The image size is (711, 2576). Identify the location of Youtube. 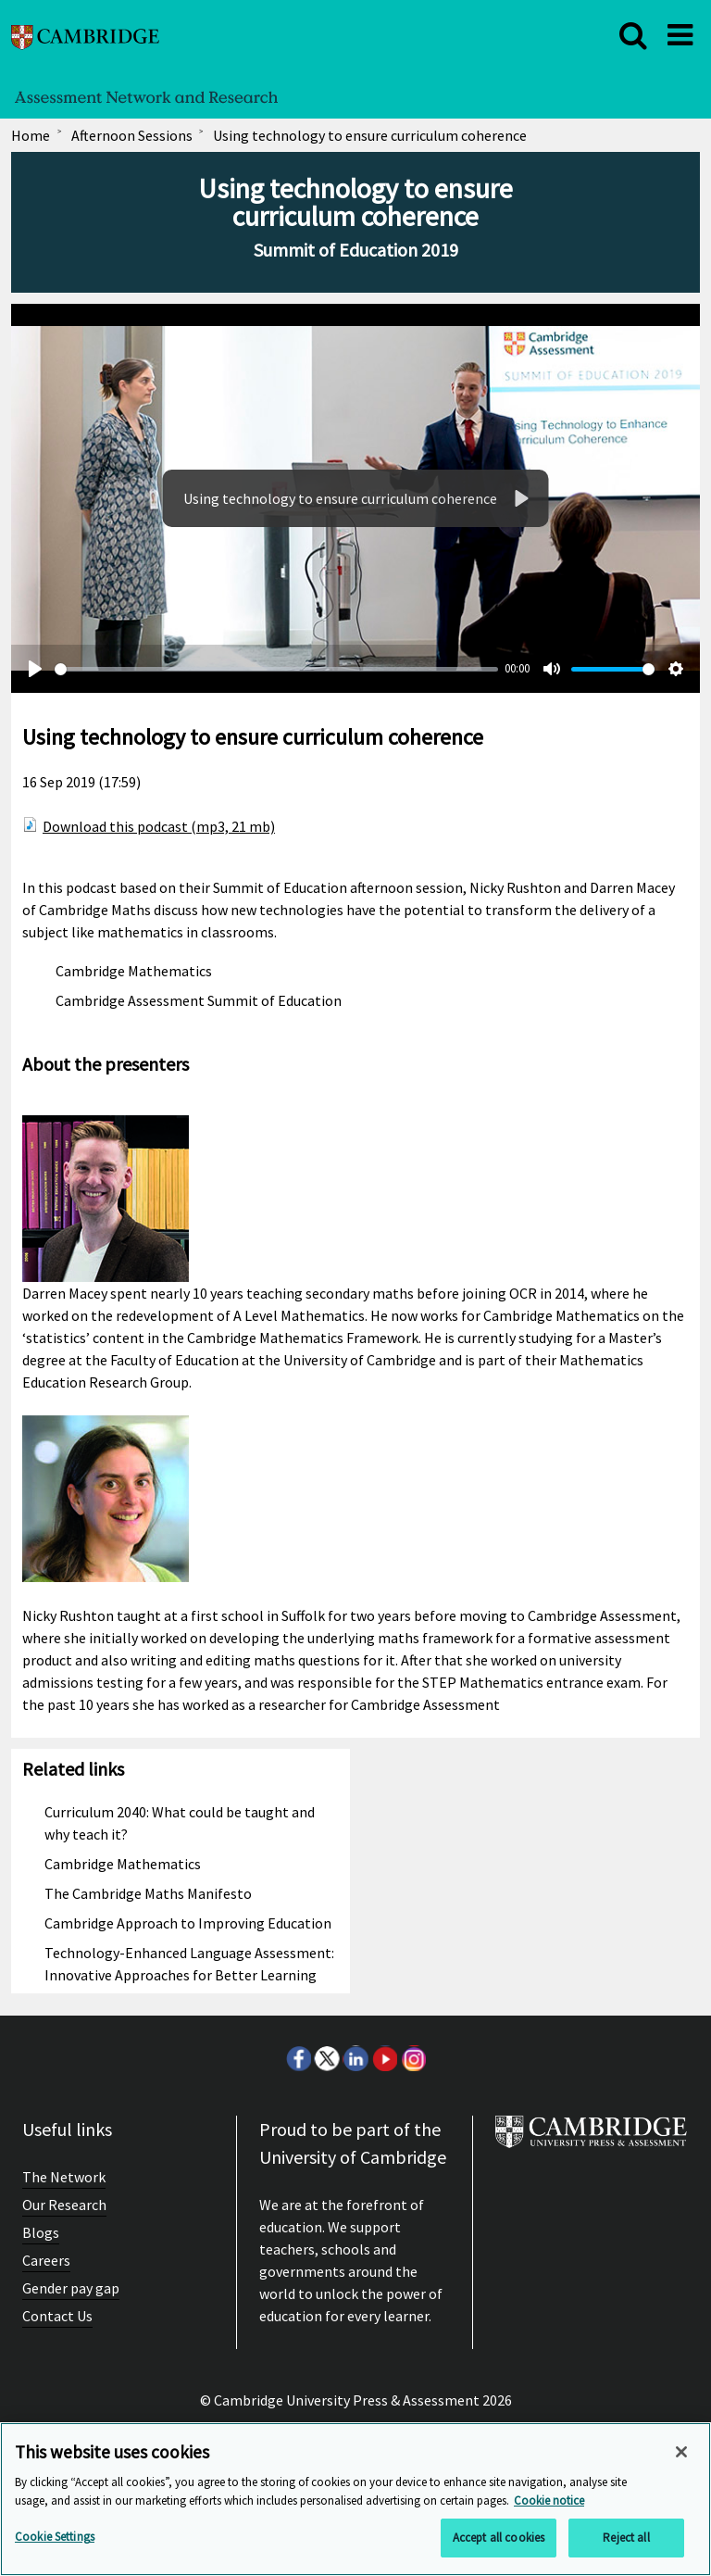
(384, 2058).